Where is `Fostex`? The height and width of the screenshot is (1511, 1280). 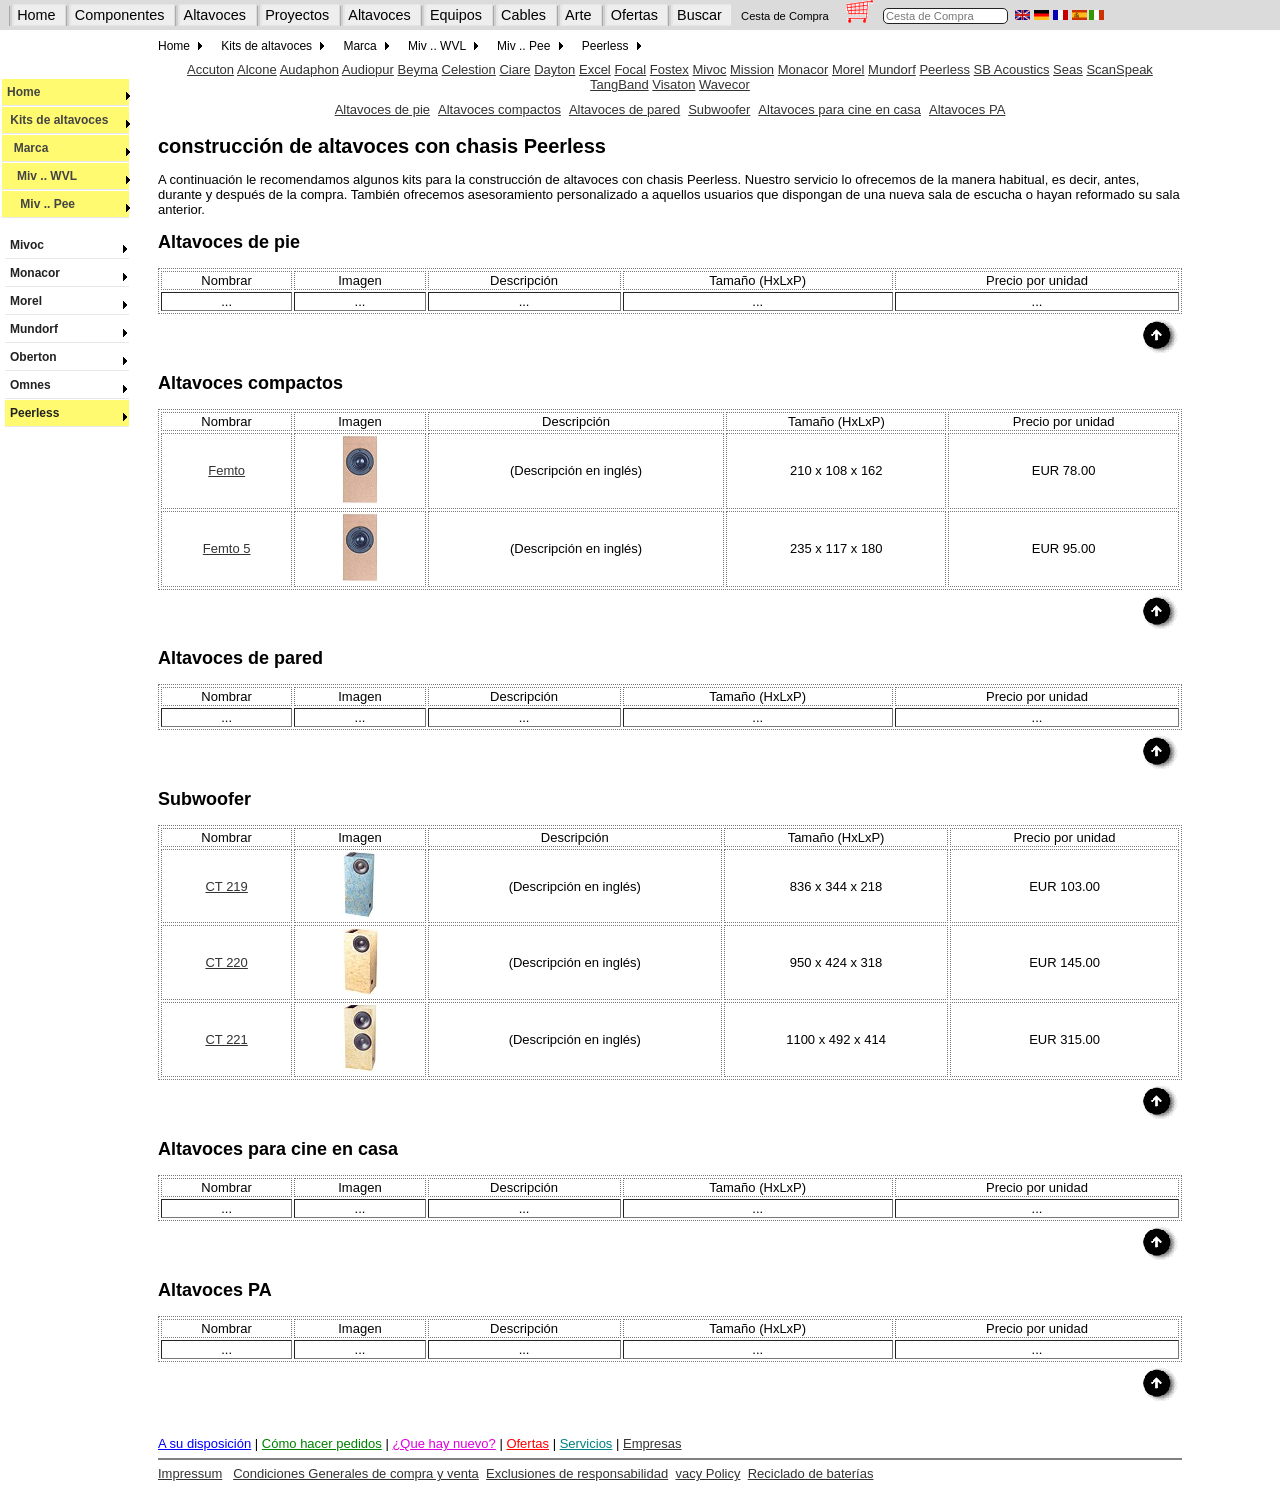
Fostex is located at coordinates (669, 69).